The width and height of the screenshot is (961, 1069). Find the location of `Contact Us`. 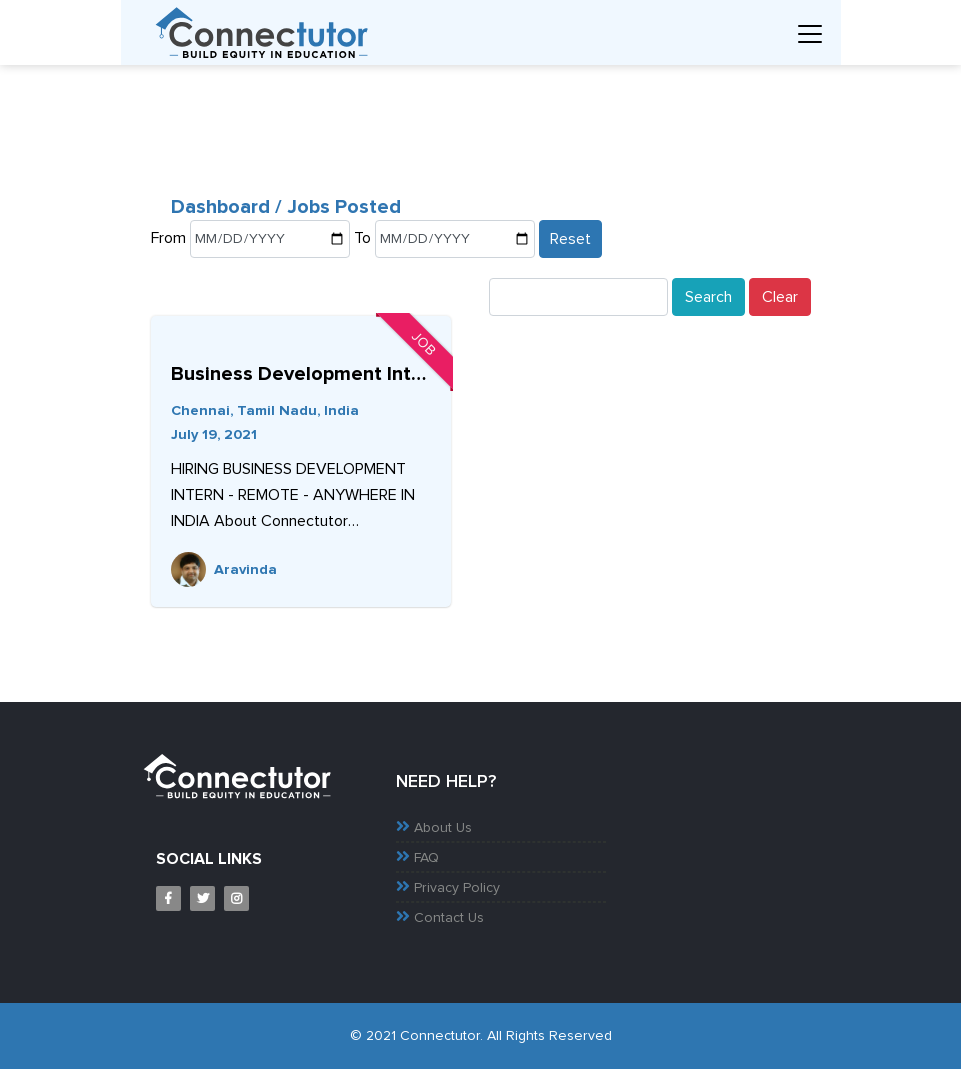

Contact Us is located at coordinates (449, 918).